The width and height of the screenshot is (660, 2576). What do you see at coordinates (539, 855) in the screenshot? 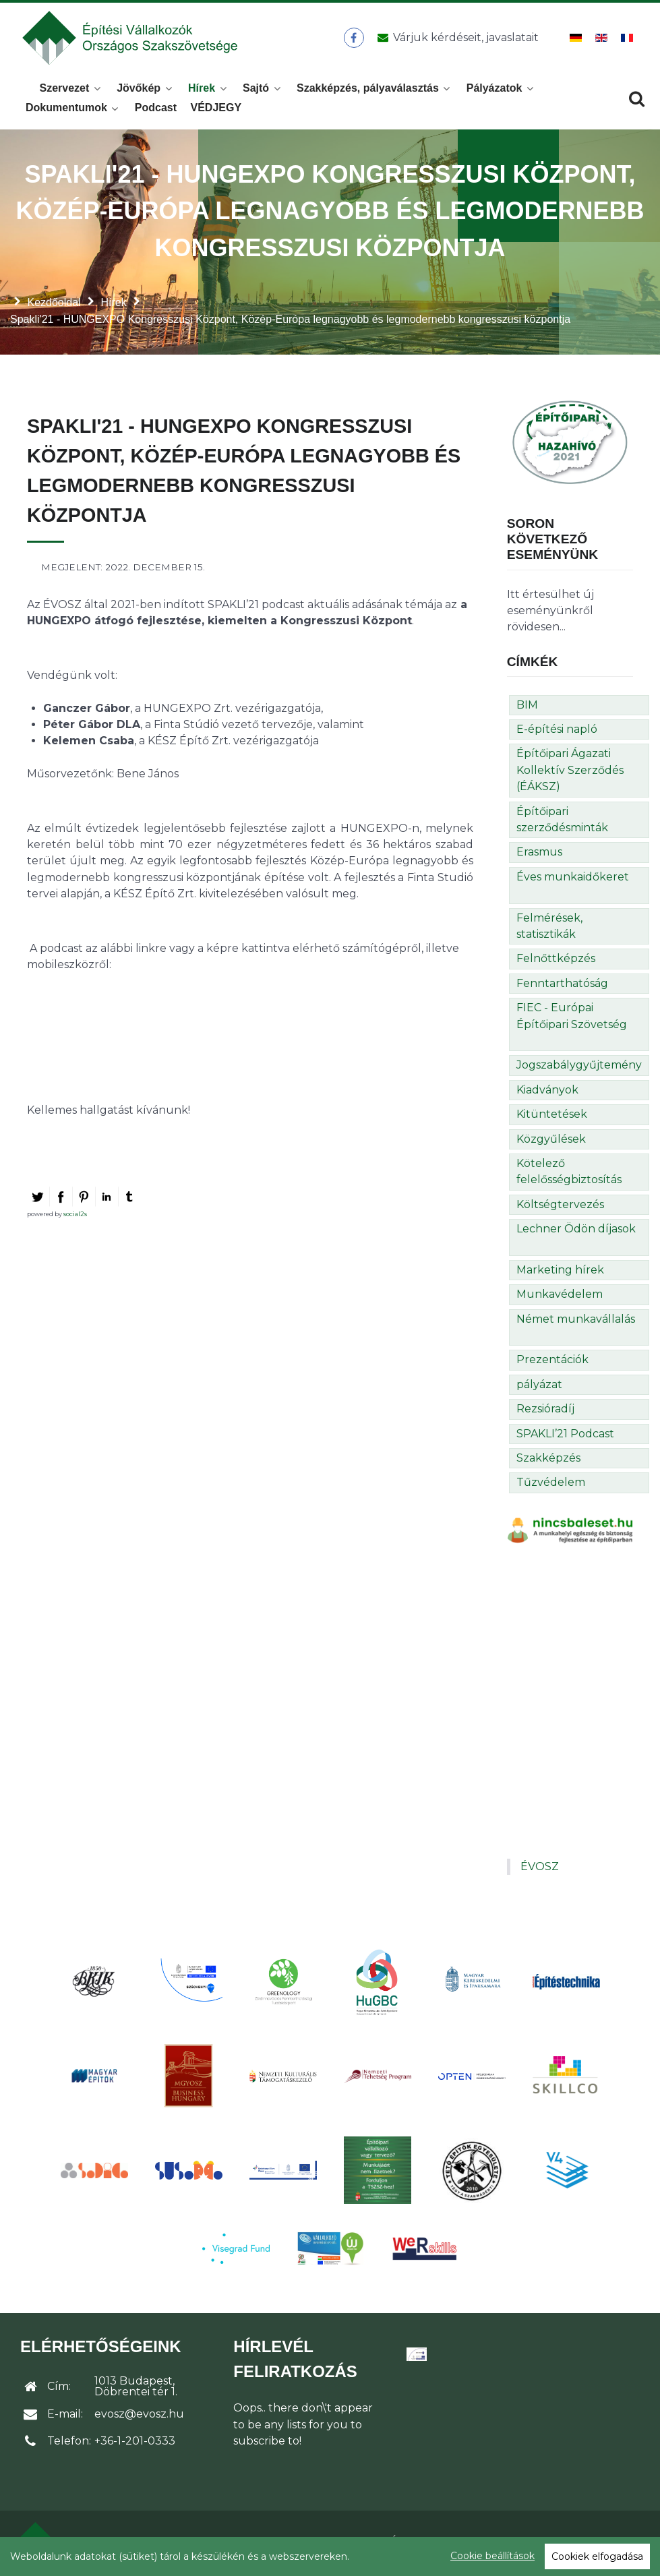
I see `Erasmus` at bounding box center [539, 855].